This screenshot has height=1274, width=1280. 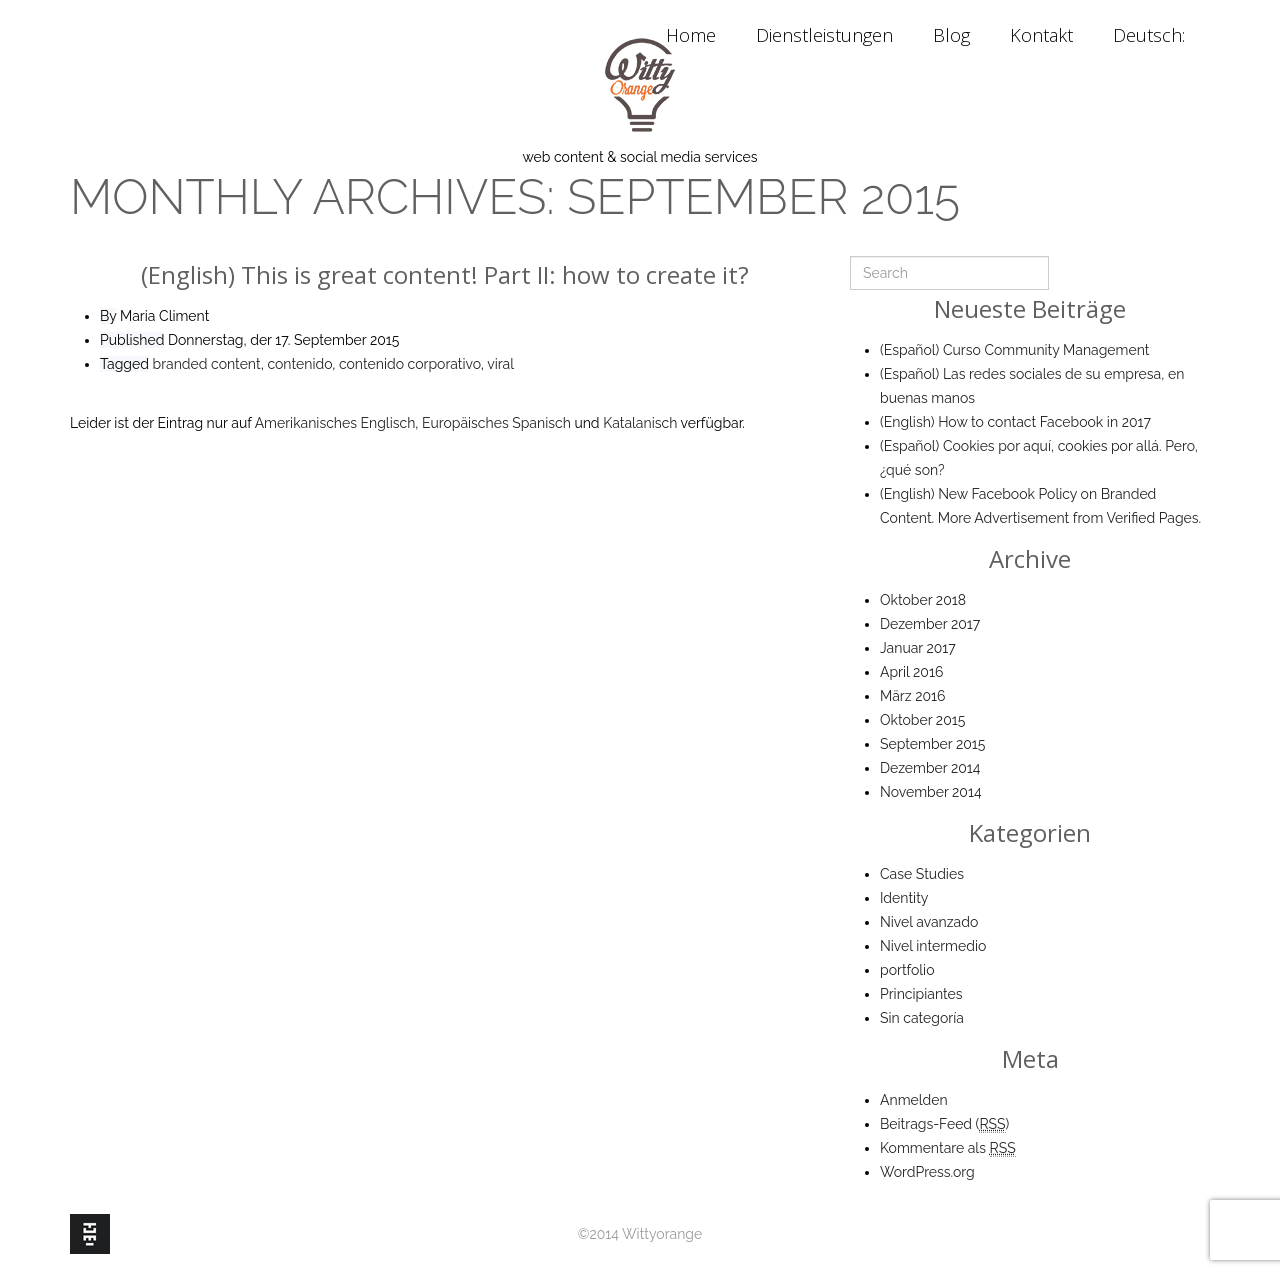 I want to click on Dezember 2017, so click(x=930, y=624).